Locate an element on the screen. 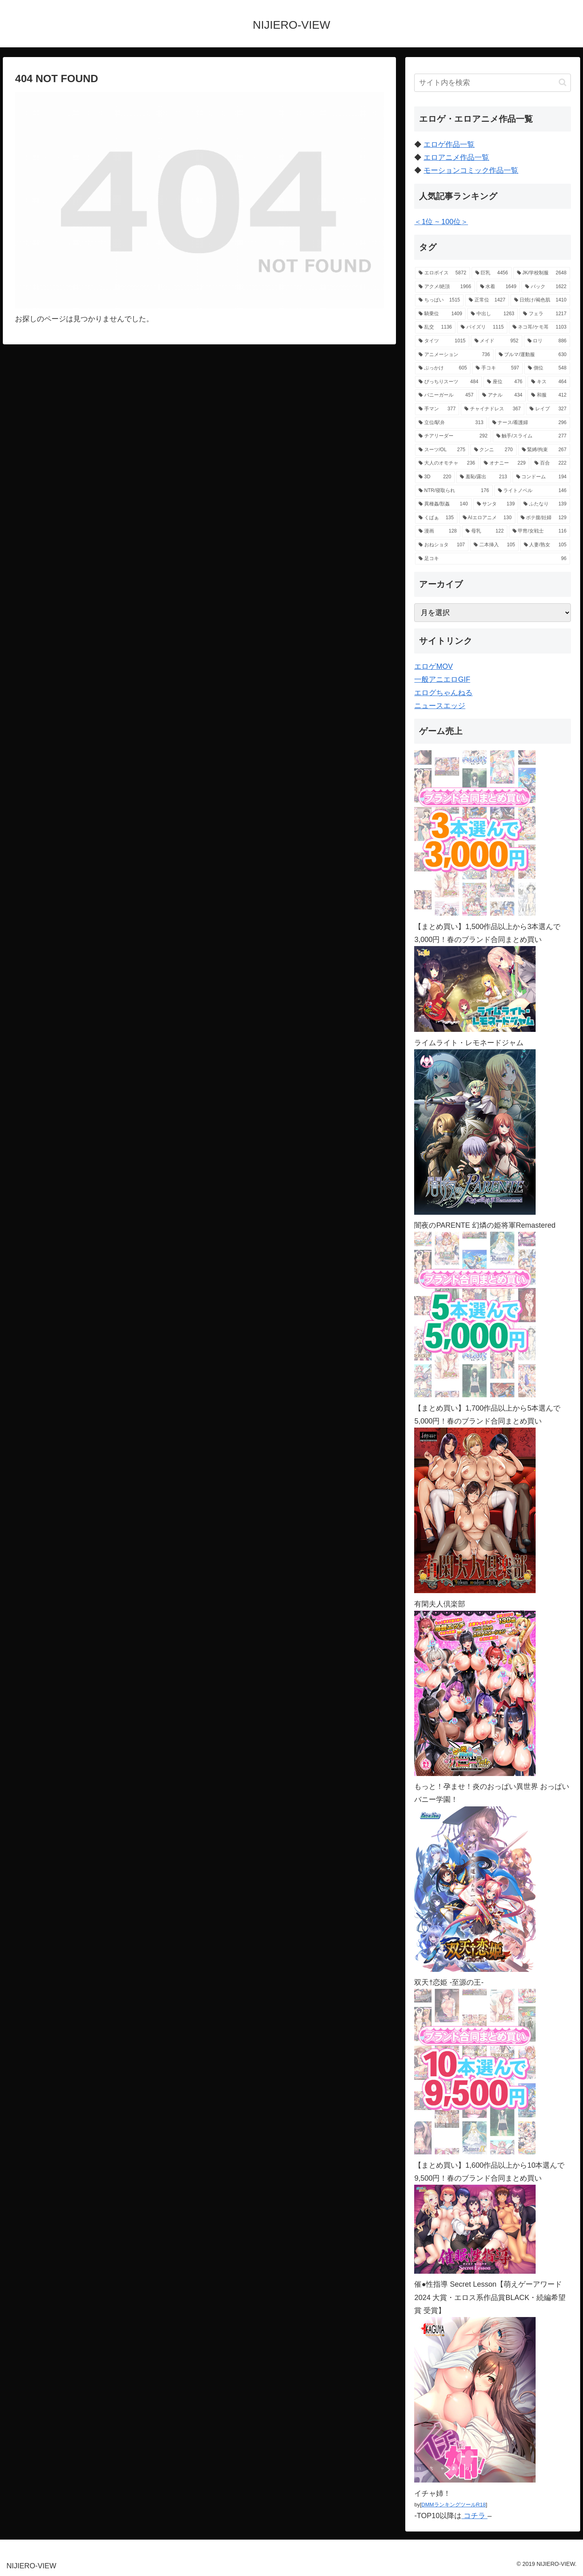 The height and width of the screenshot is (2576, 583). [百合 (222個の項目)] is located at coordinates (550, 463).